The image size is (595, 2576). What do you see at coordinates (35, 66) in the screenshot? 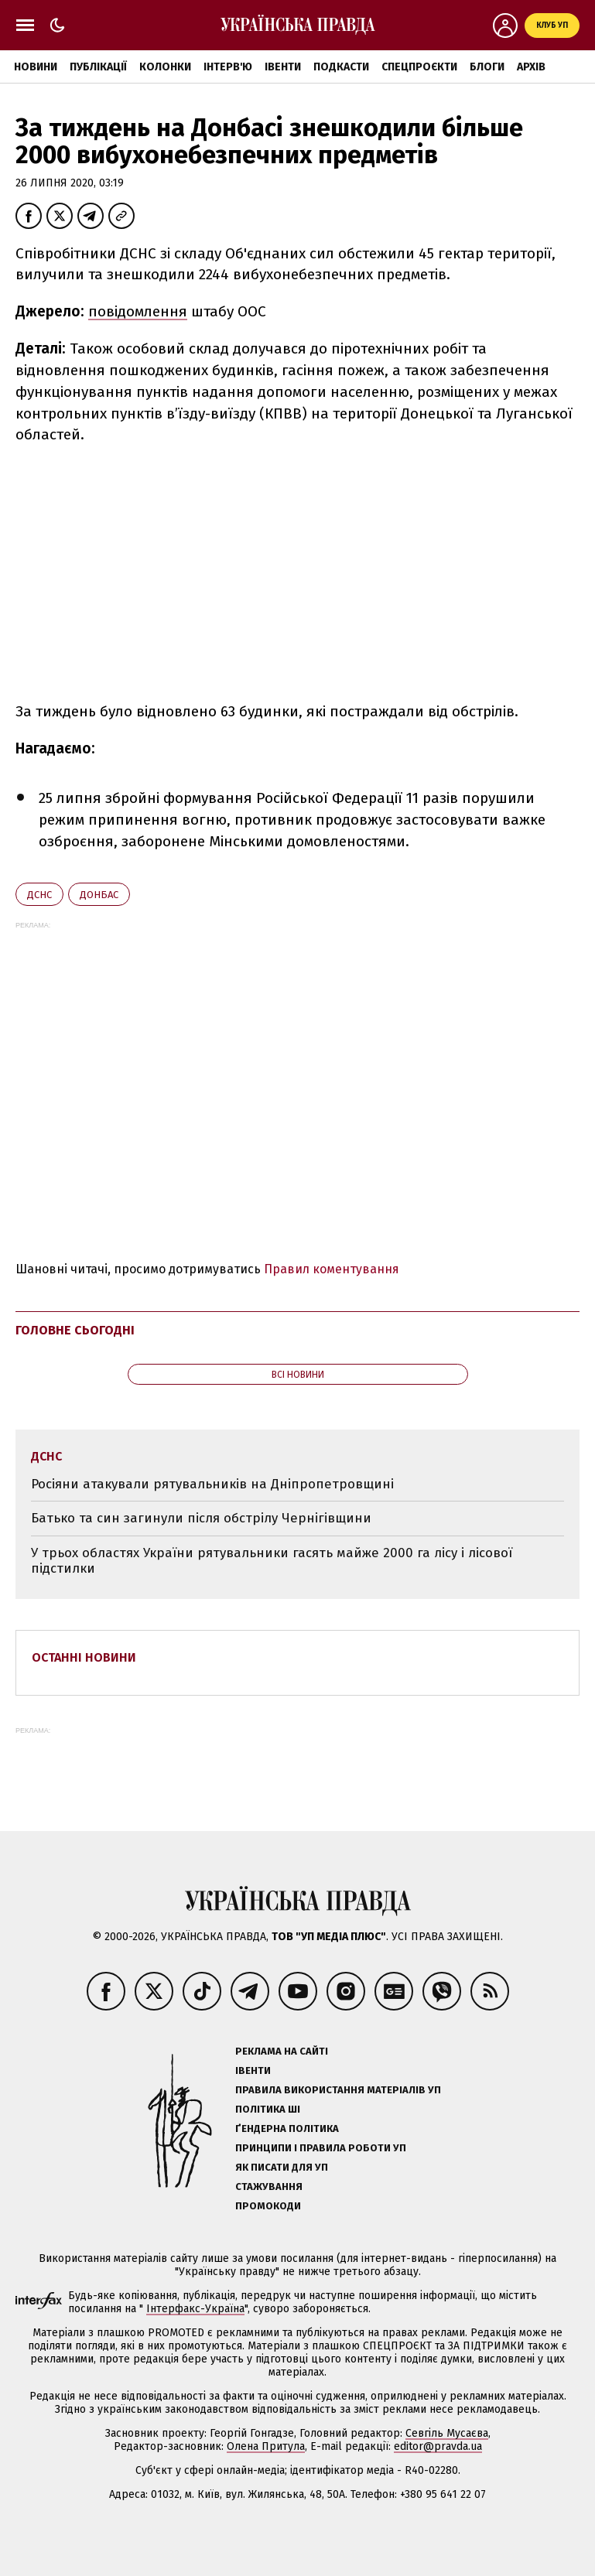
I see `Новини` at bounding box center [35, 66].